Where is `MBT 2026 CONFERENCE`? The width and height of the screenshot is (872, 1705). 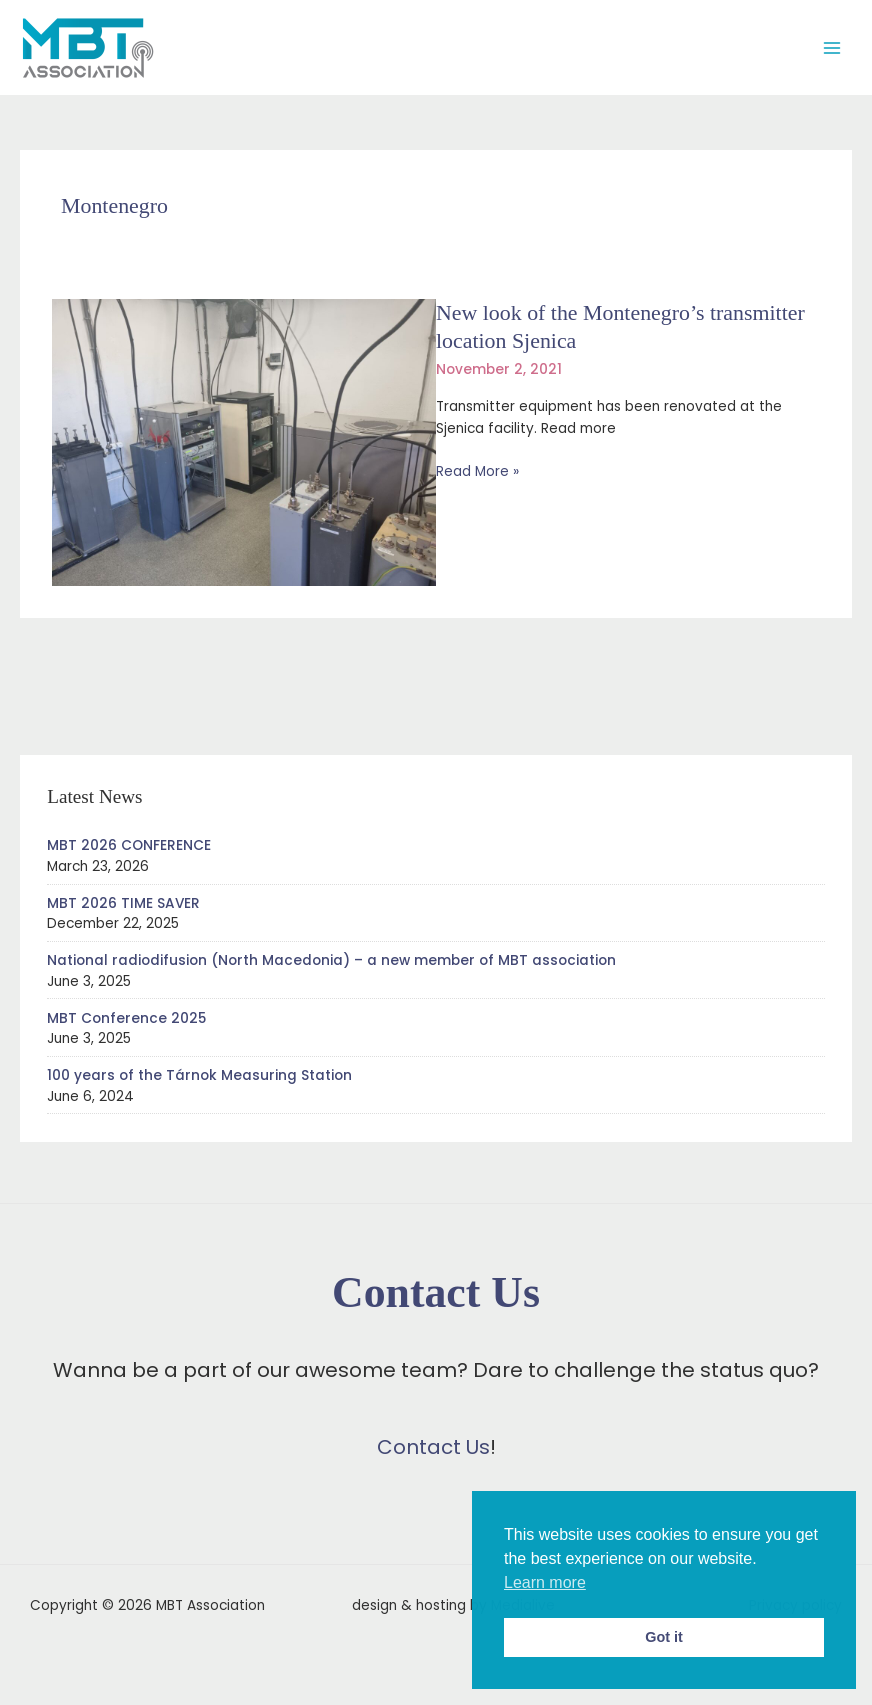
MBT 2026 CONFERENCE is located at coordinates (129, 845).